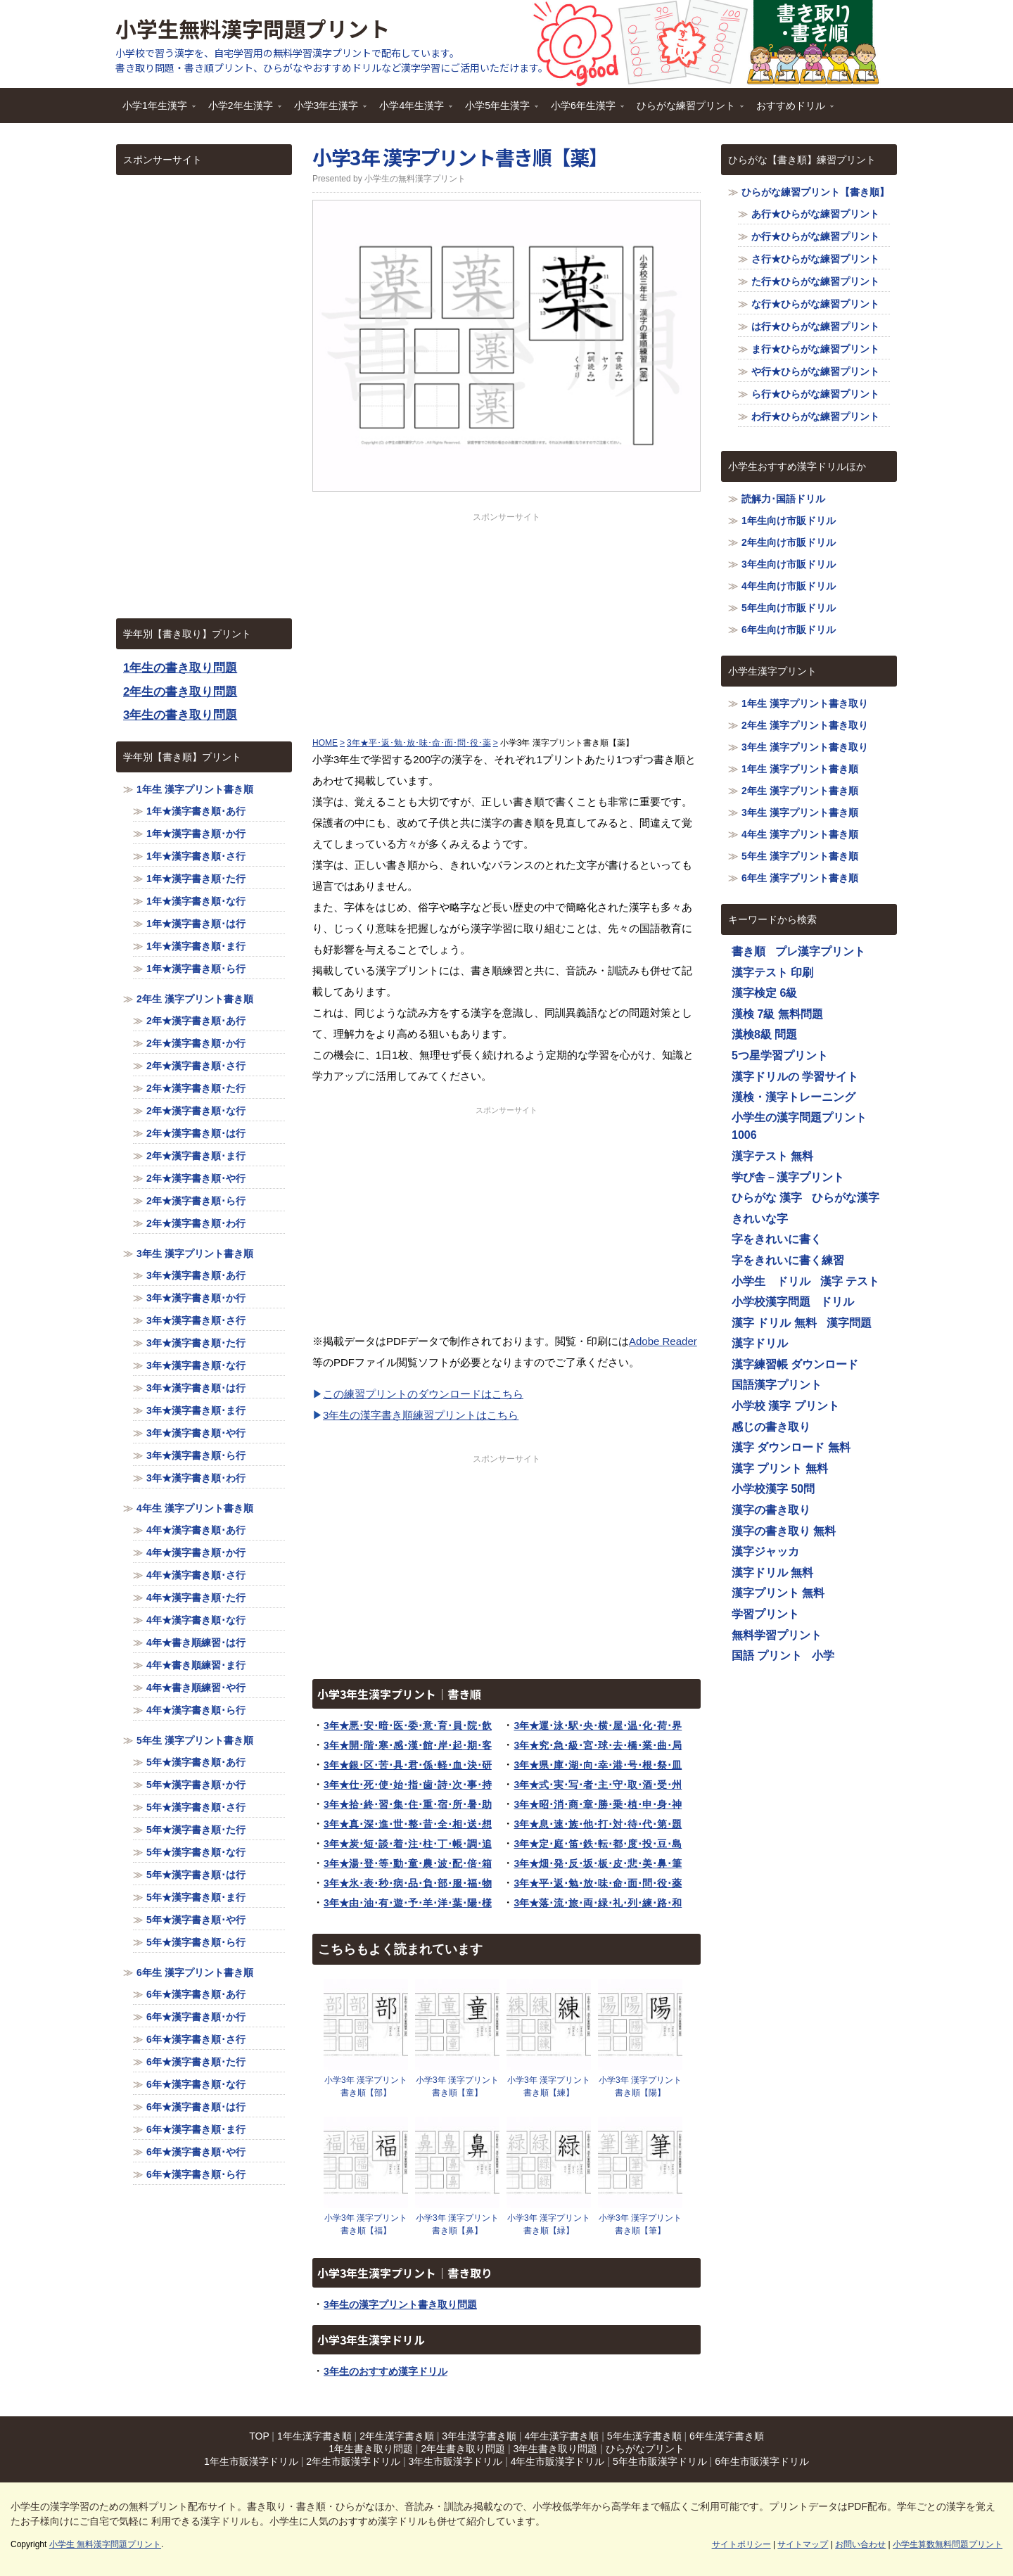  I want to click on 2年生書き取り問題, so click(463, 2448).